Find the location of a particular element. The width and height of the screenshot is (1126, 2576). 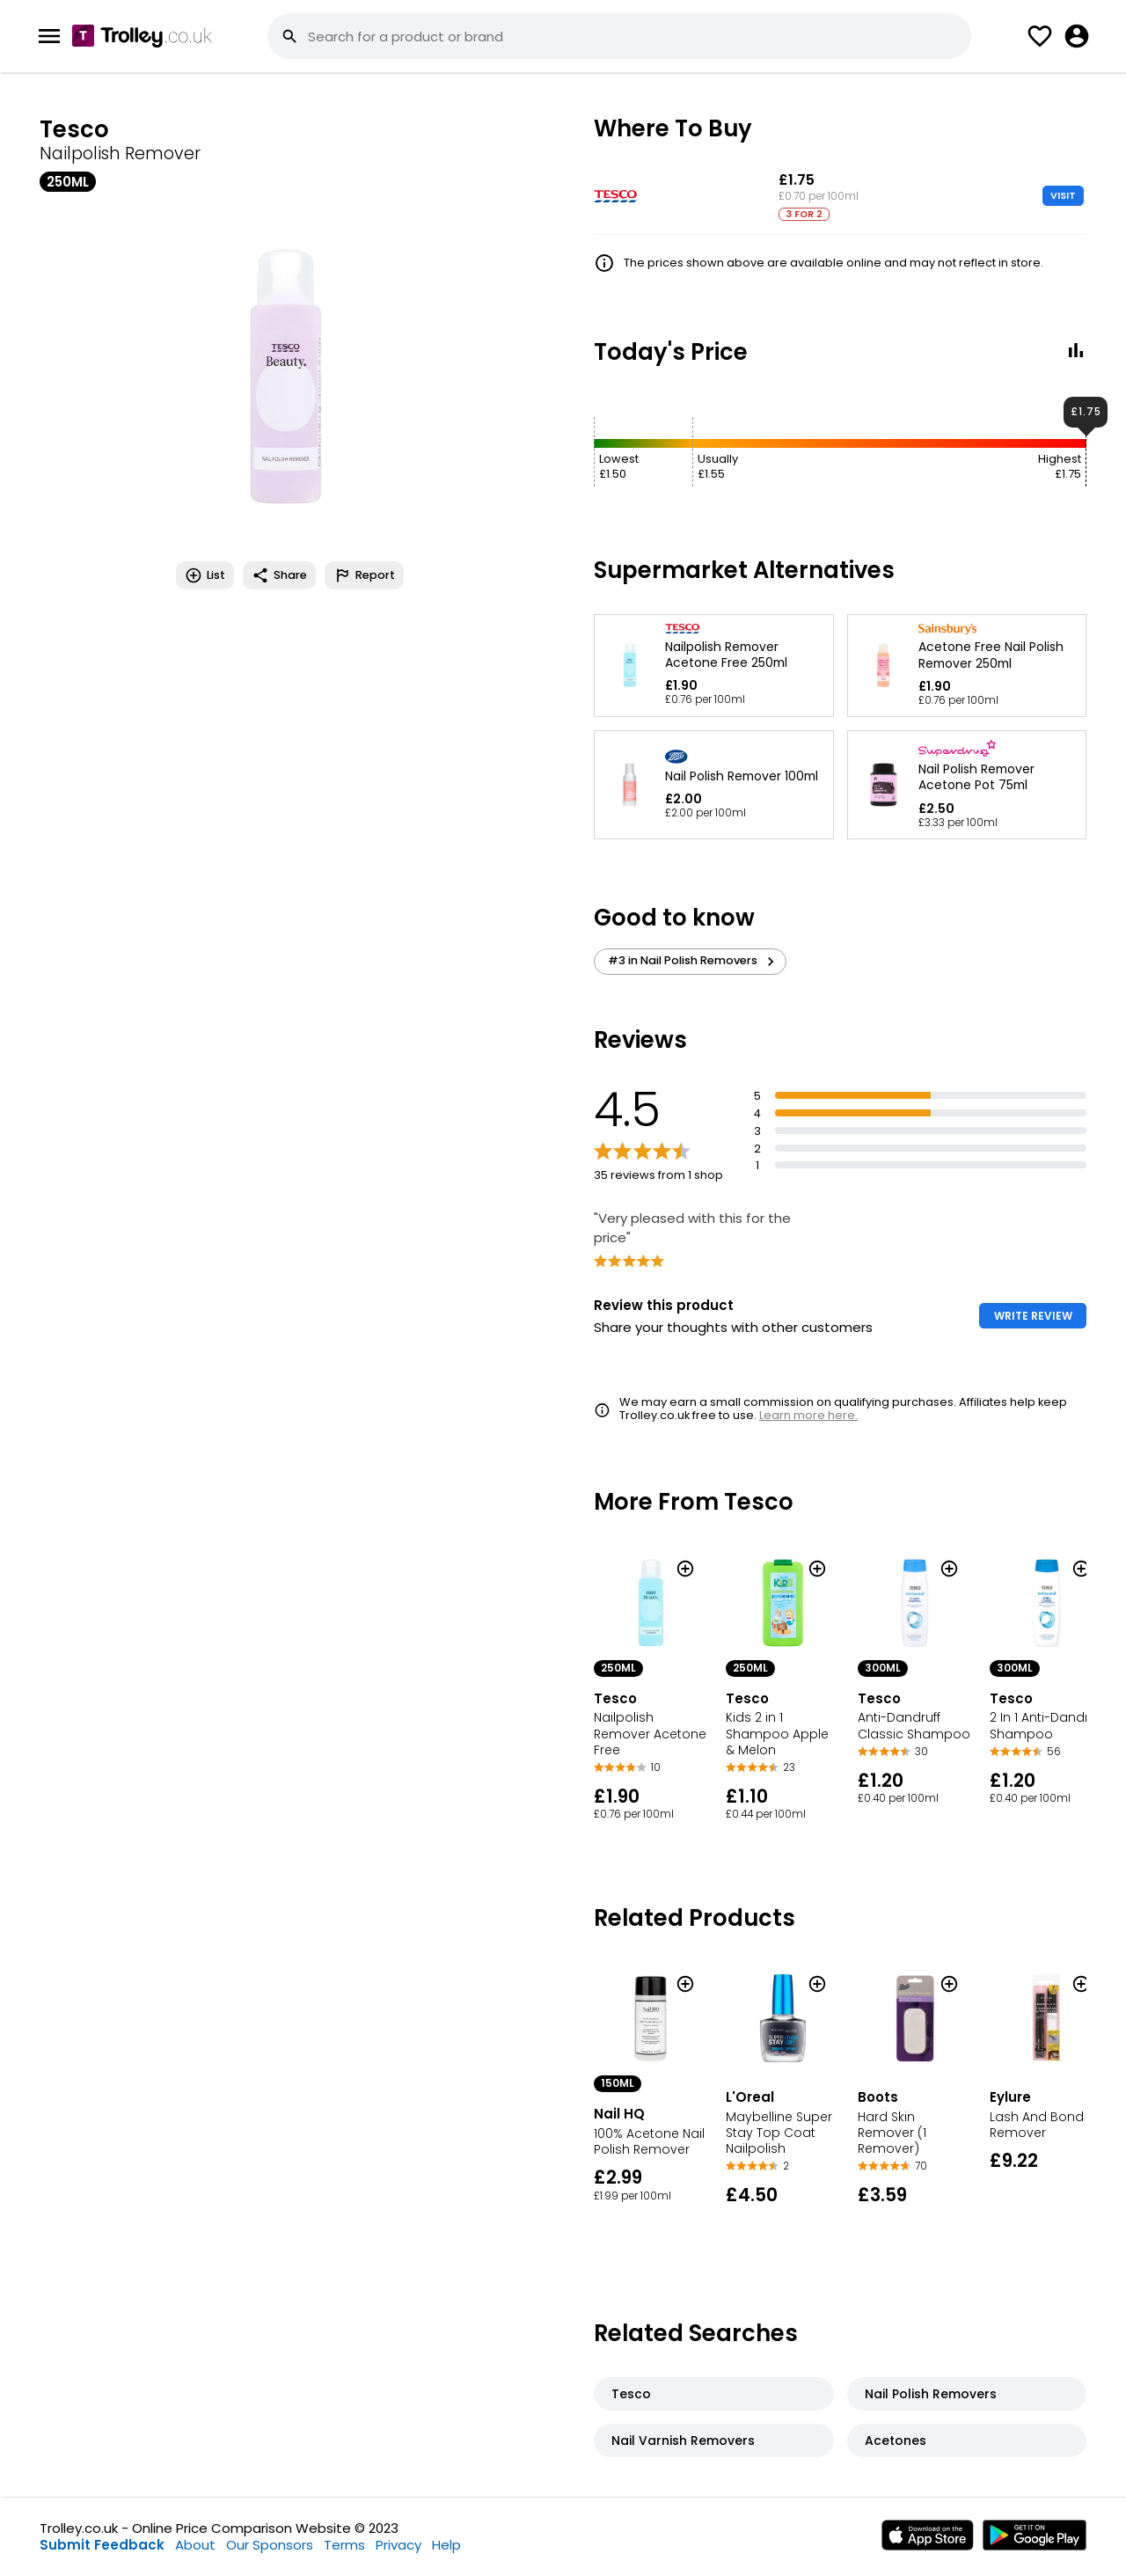

Our Sponsors is located at coordinates (269, 2545).